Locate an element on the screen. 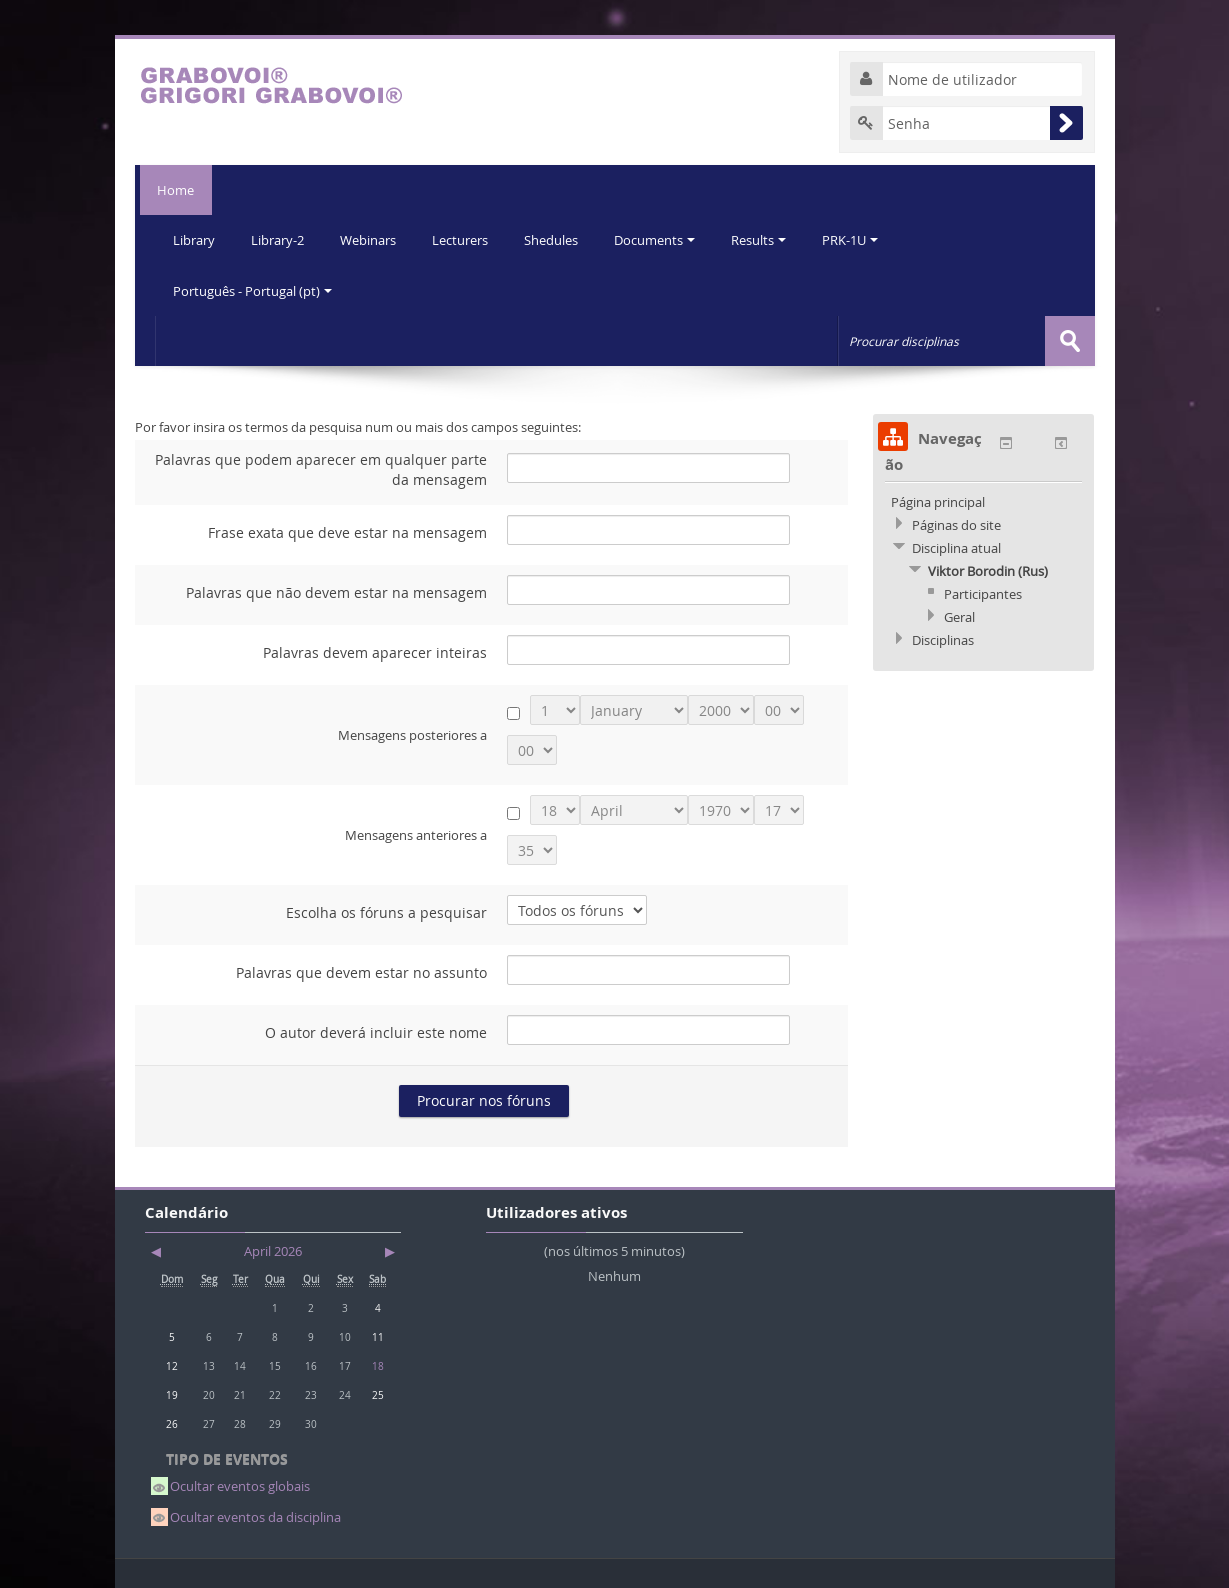 The width and height of the screenshot is (1229, 1588). 18 is located at coordinates (378, 1365).